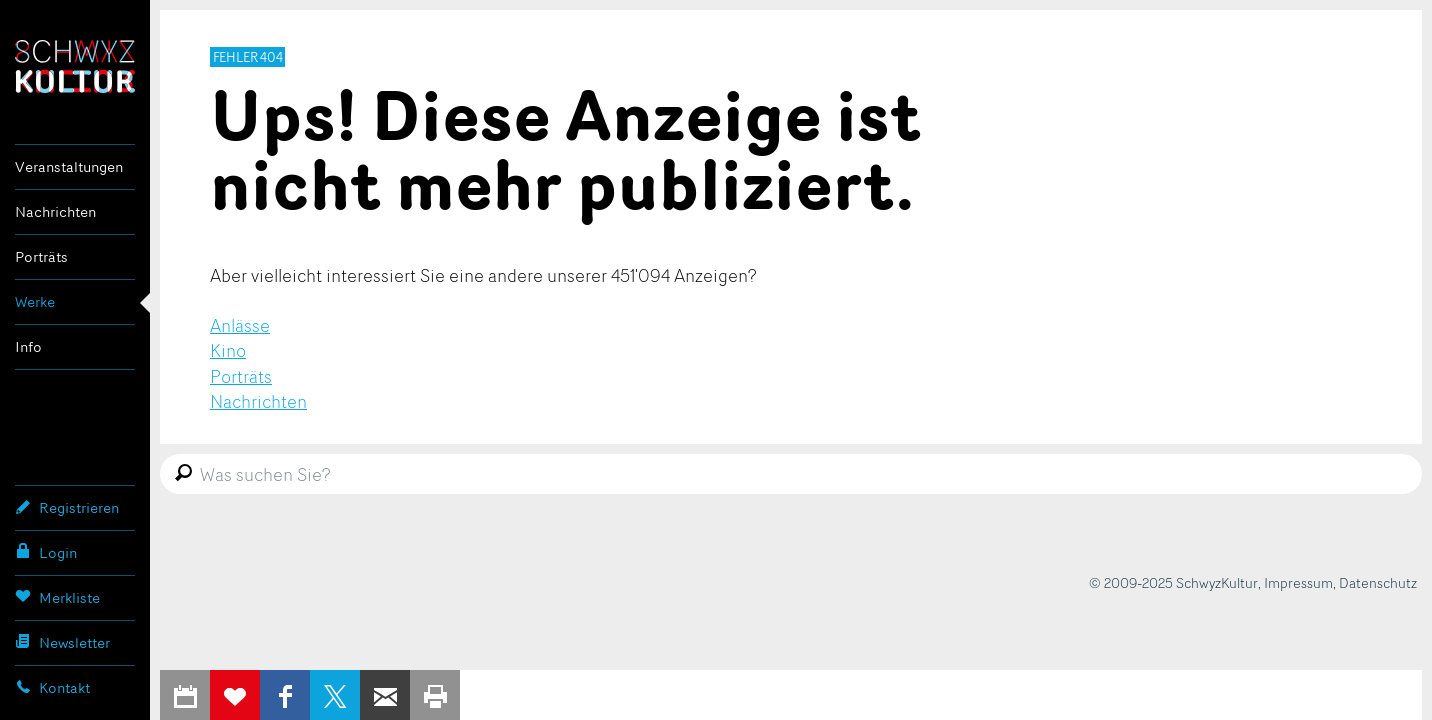  What do you see at coordinates (46, 552) in the screenshot?
I see `Login` at bounding box center [46, 552].